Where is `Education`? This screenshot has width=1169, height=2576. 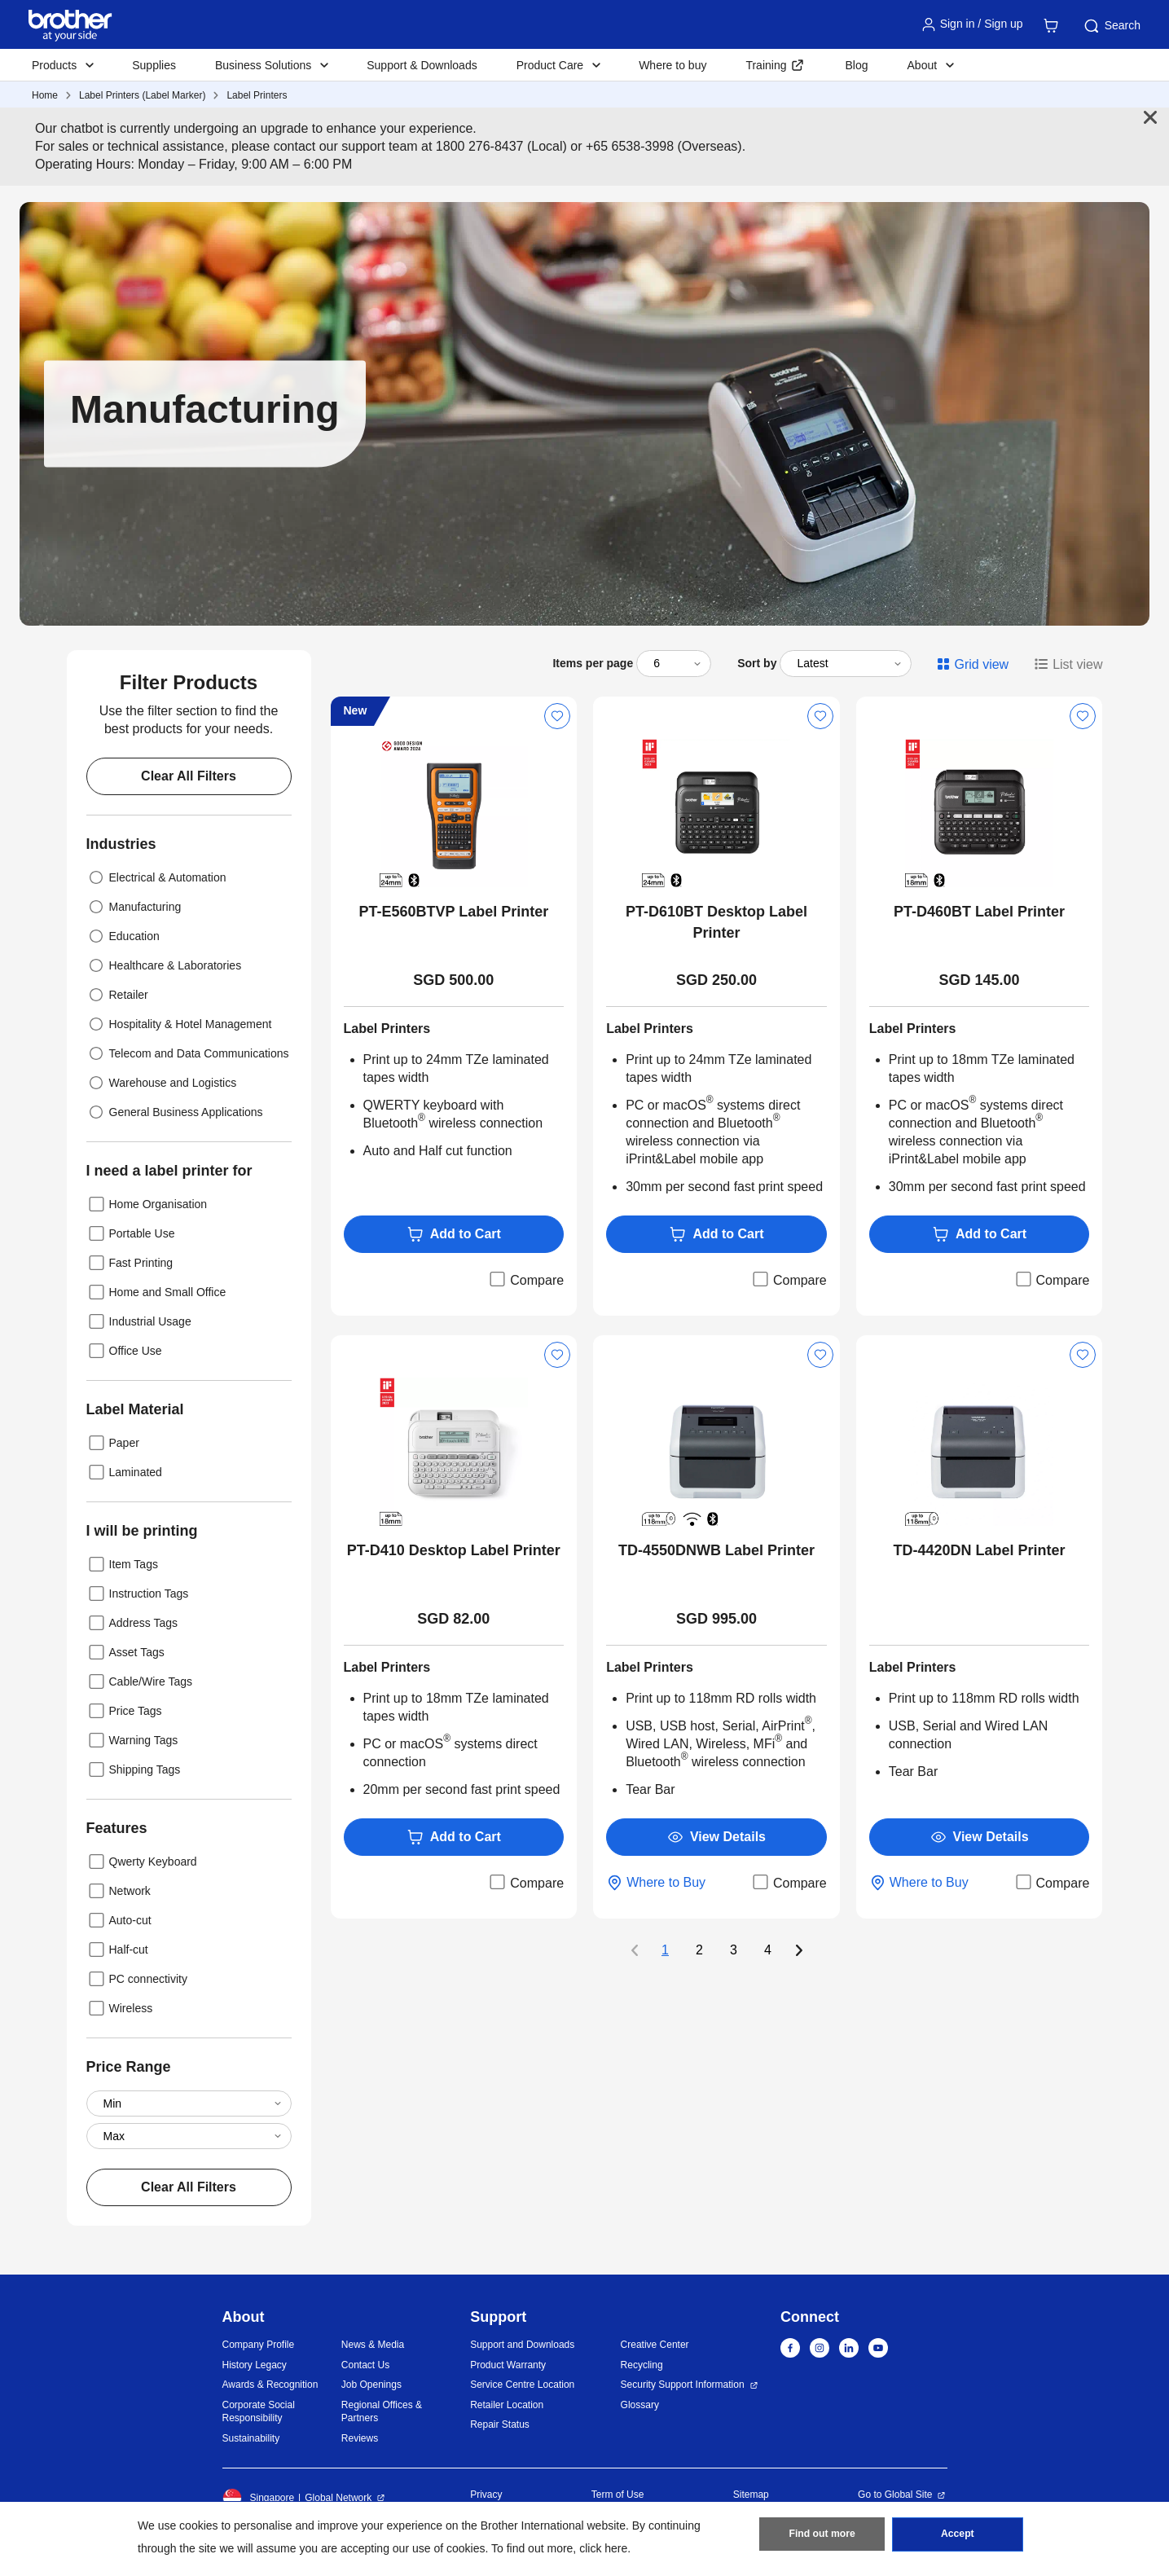
Education is located at coordinates (123, 936).